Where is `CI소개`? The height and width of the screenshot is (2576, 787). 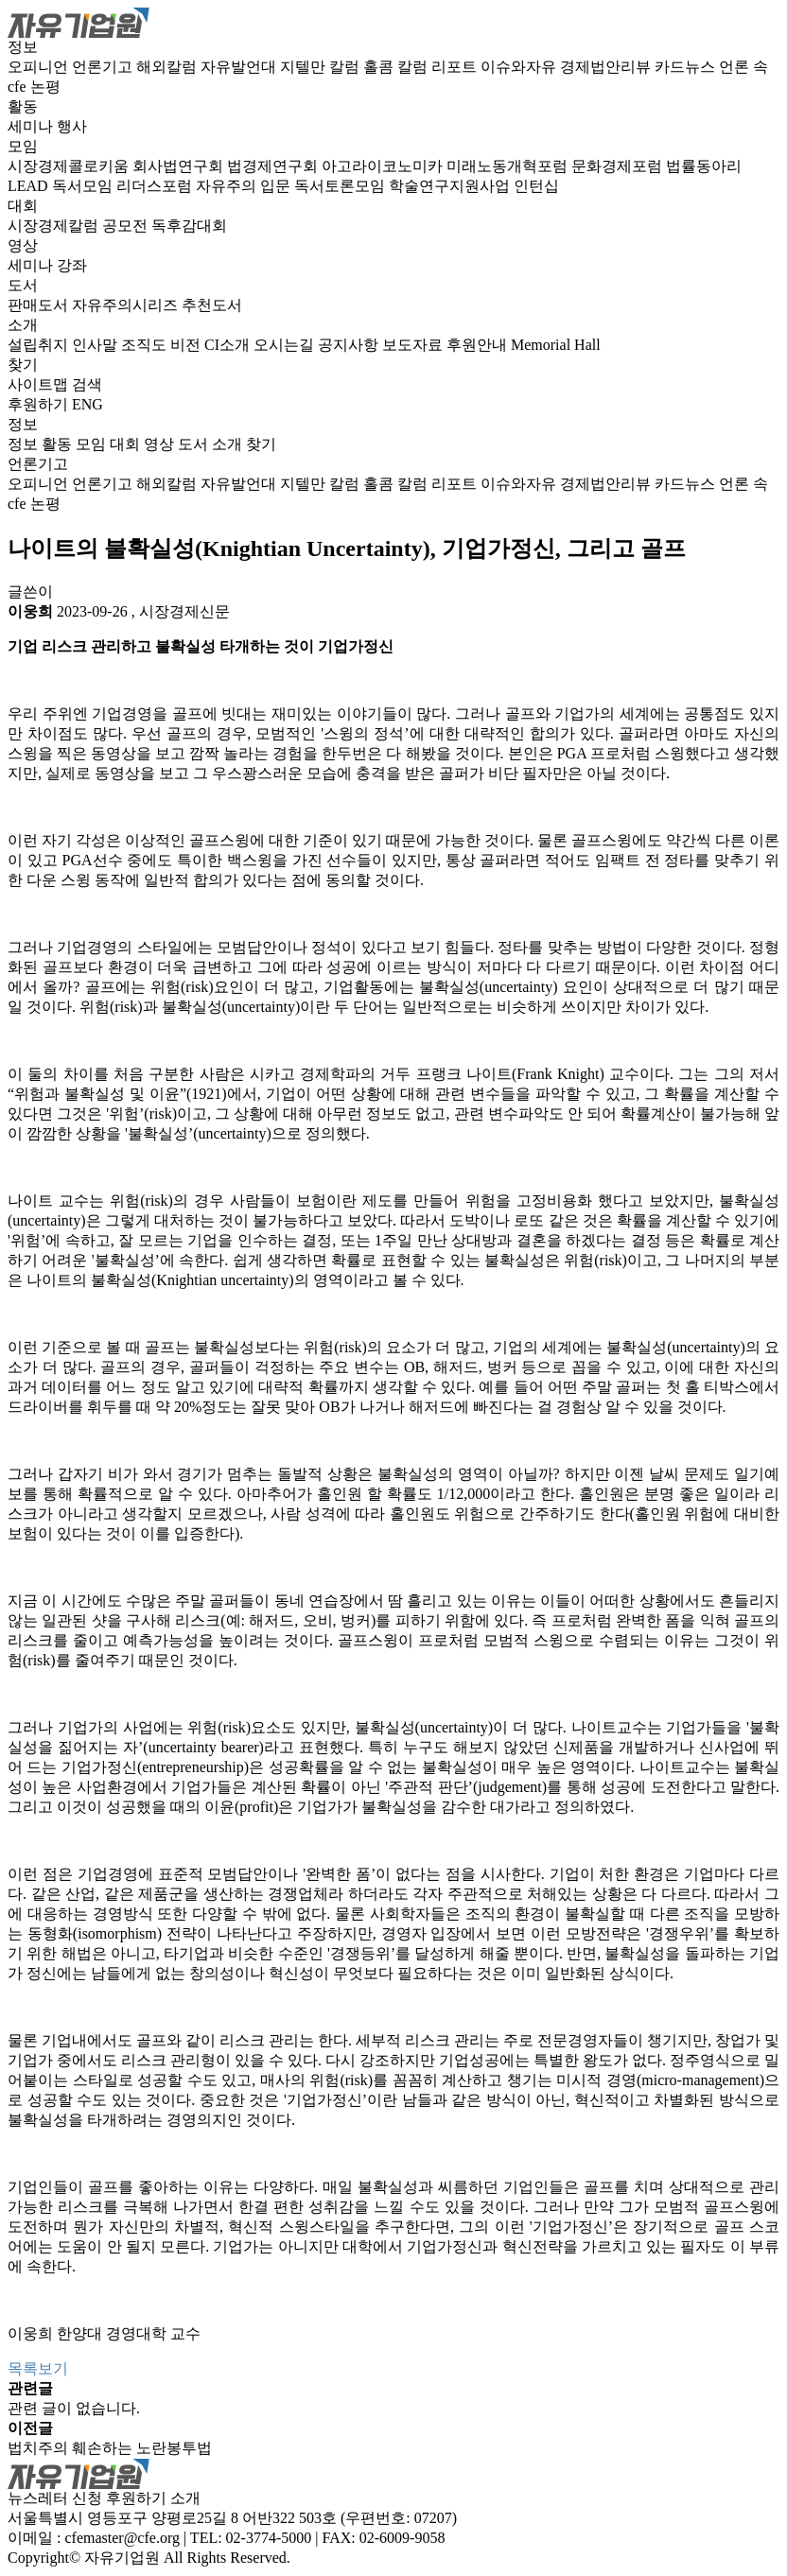 CI소개 is located at coordinates (229, 345).